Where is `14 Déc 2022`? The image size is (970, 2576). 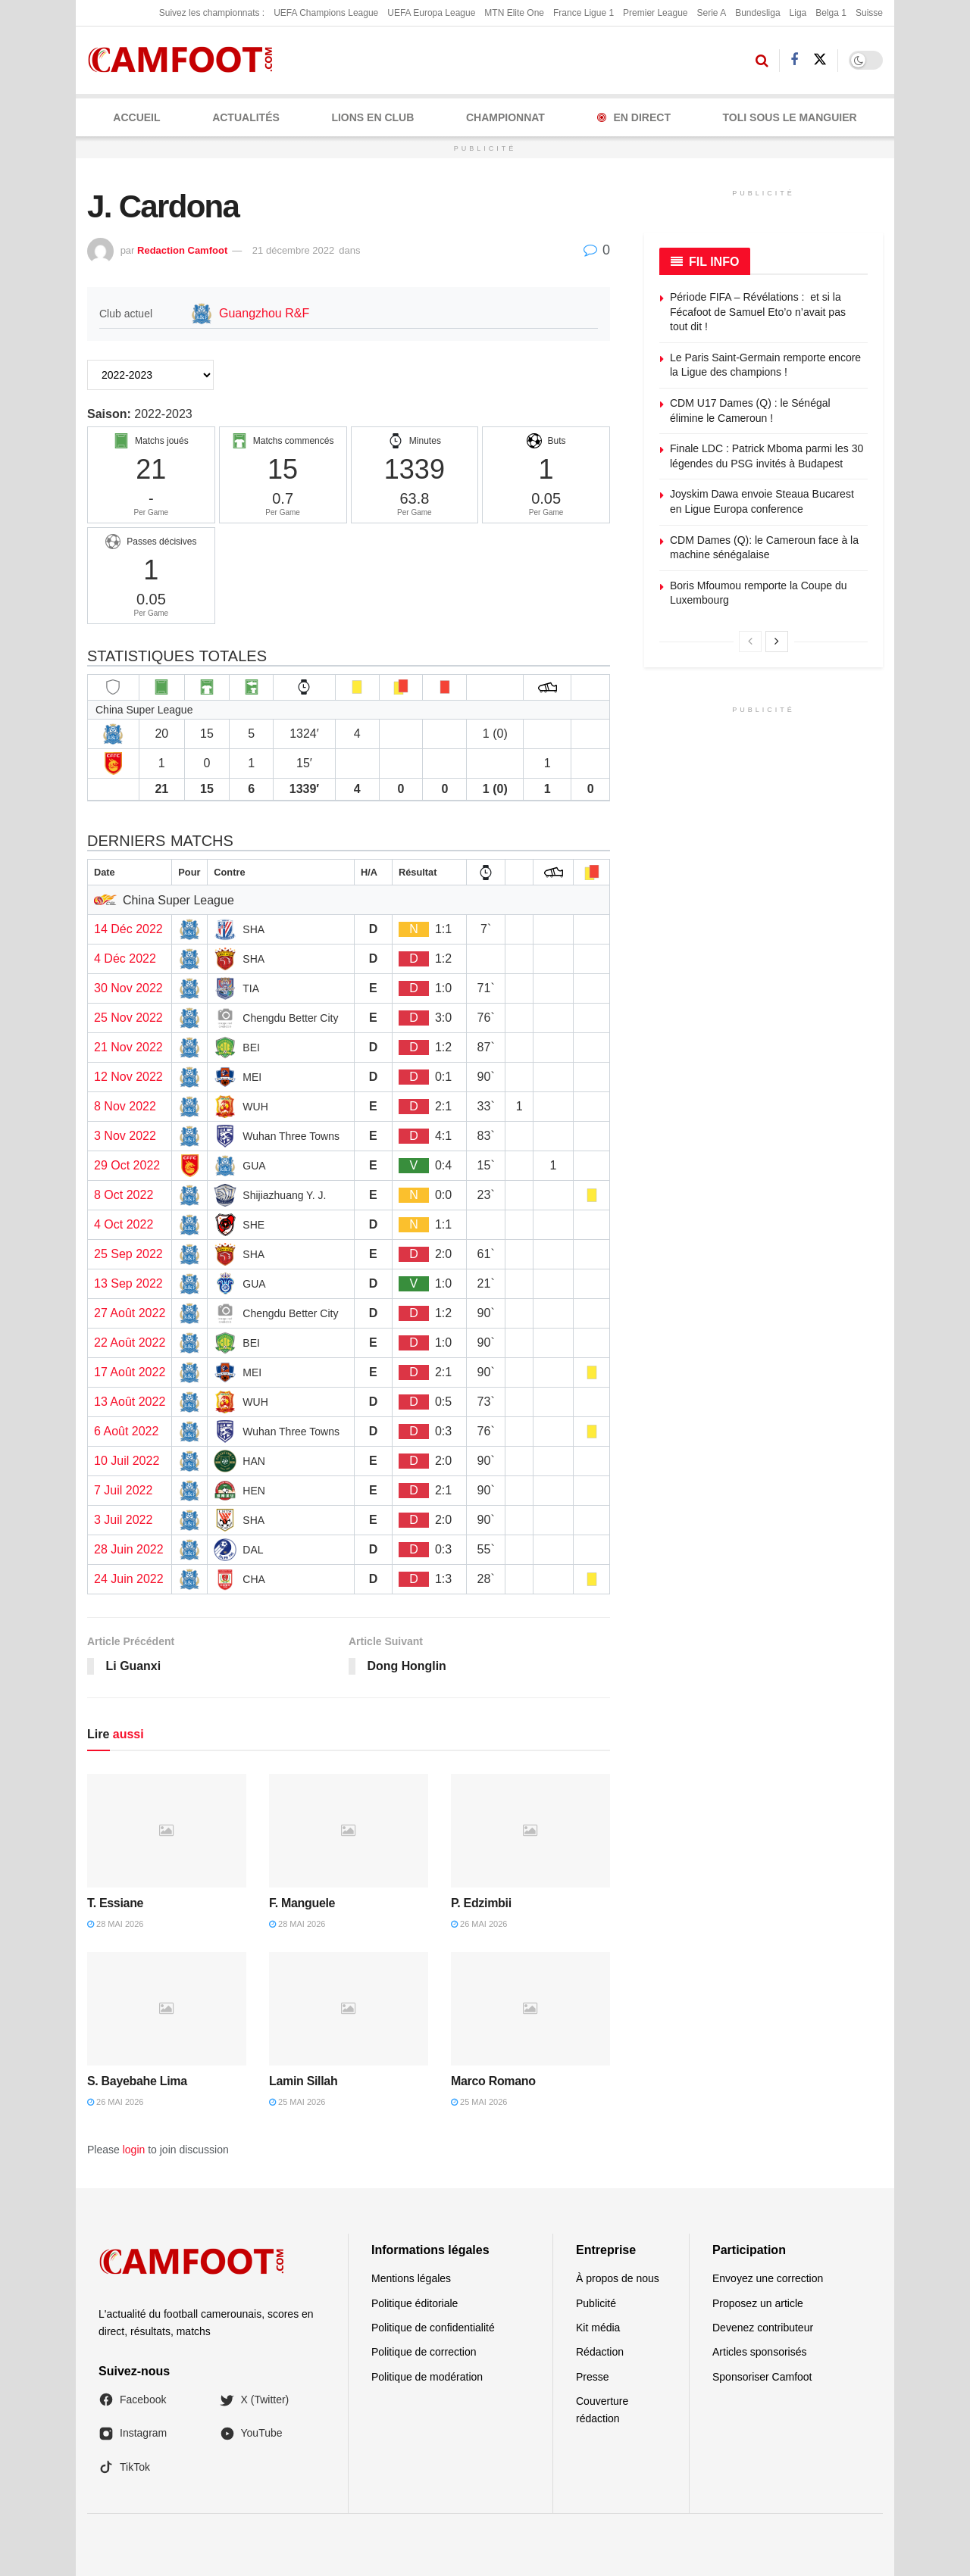 14 Déc 2022 is located at coordinates (128, 929).